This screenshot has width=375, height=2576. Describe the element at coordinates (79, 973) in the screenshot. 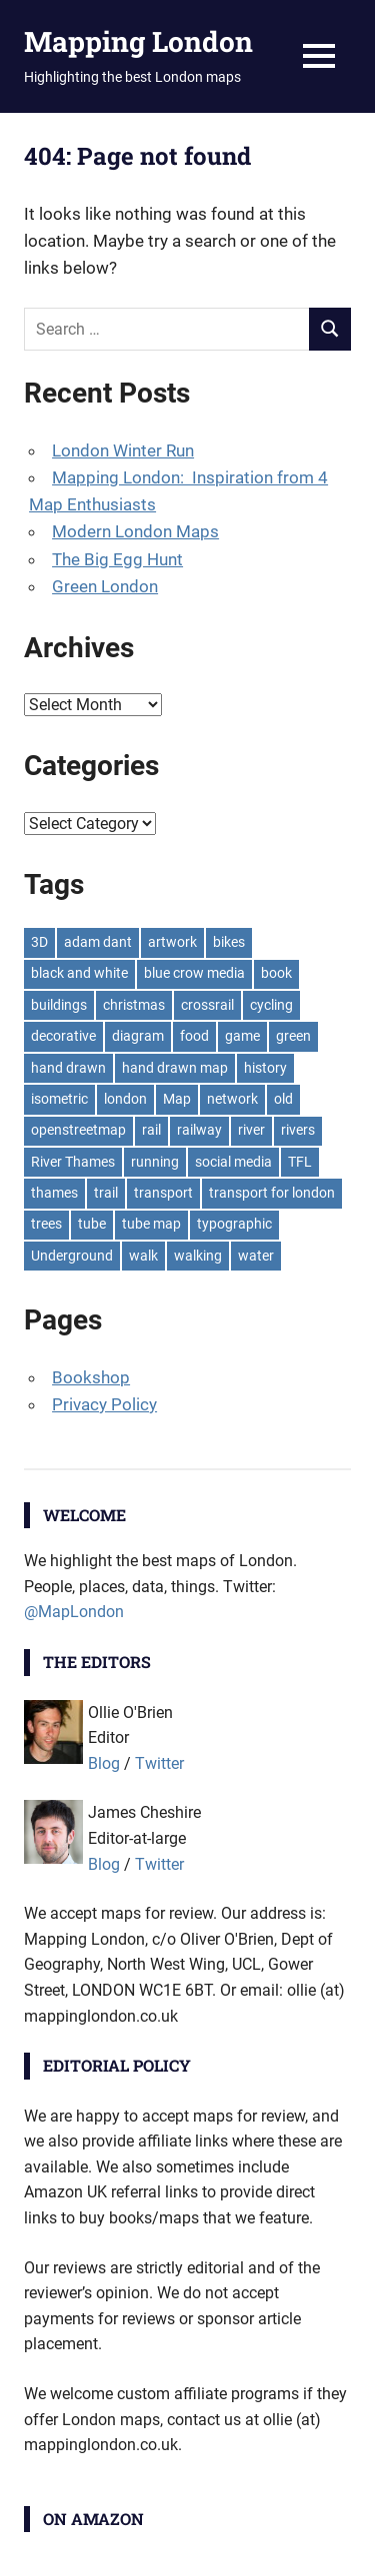

I see `black and white [black and white (8 items)]` at that location.